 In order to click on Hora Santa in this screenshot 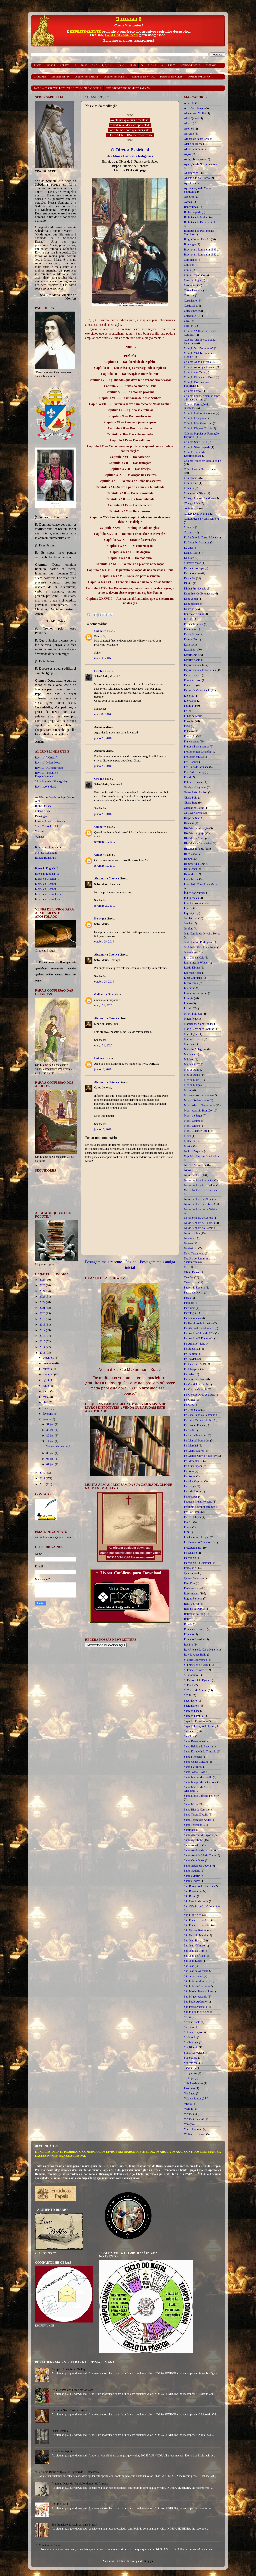, I will do `click(190, 868)`.